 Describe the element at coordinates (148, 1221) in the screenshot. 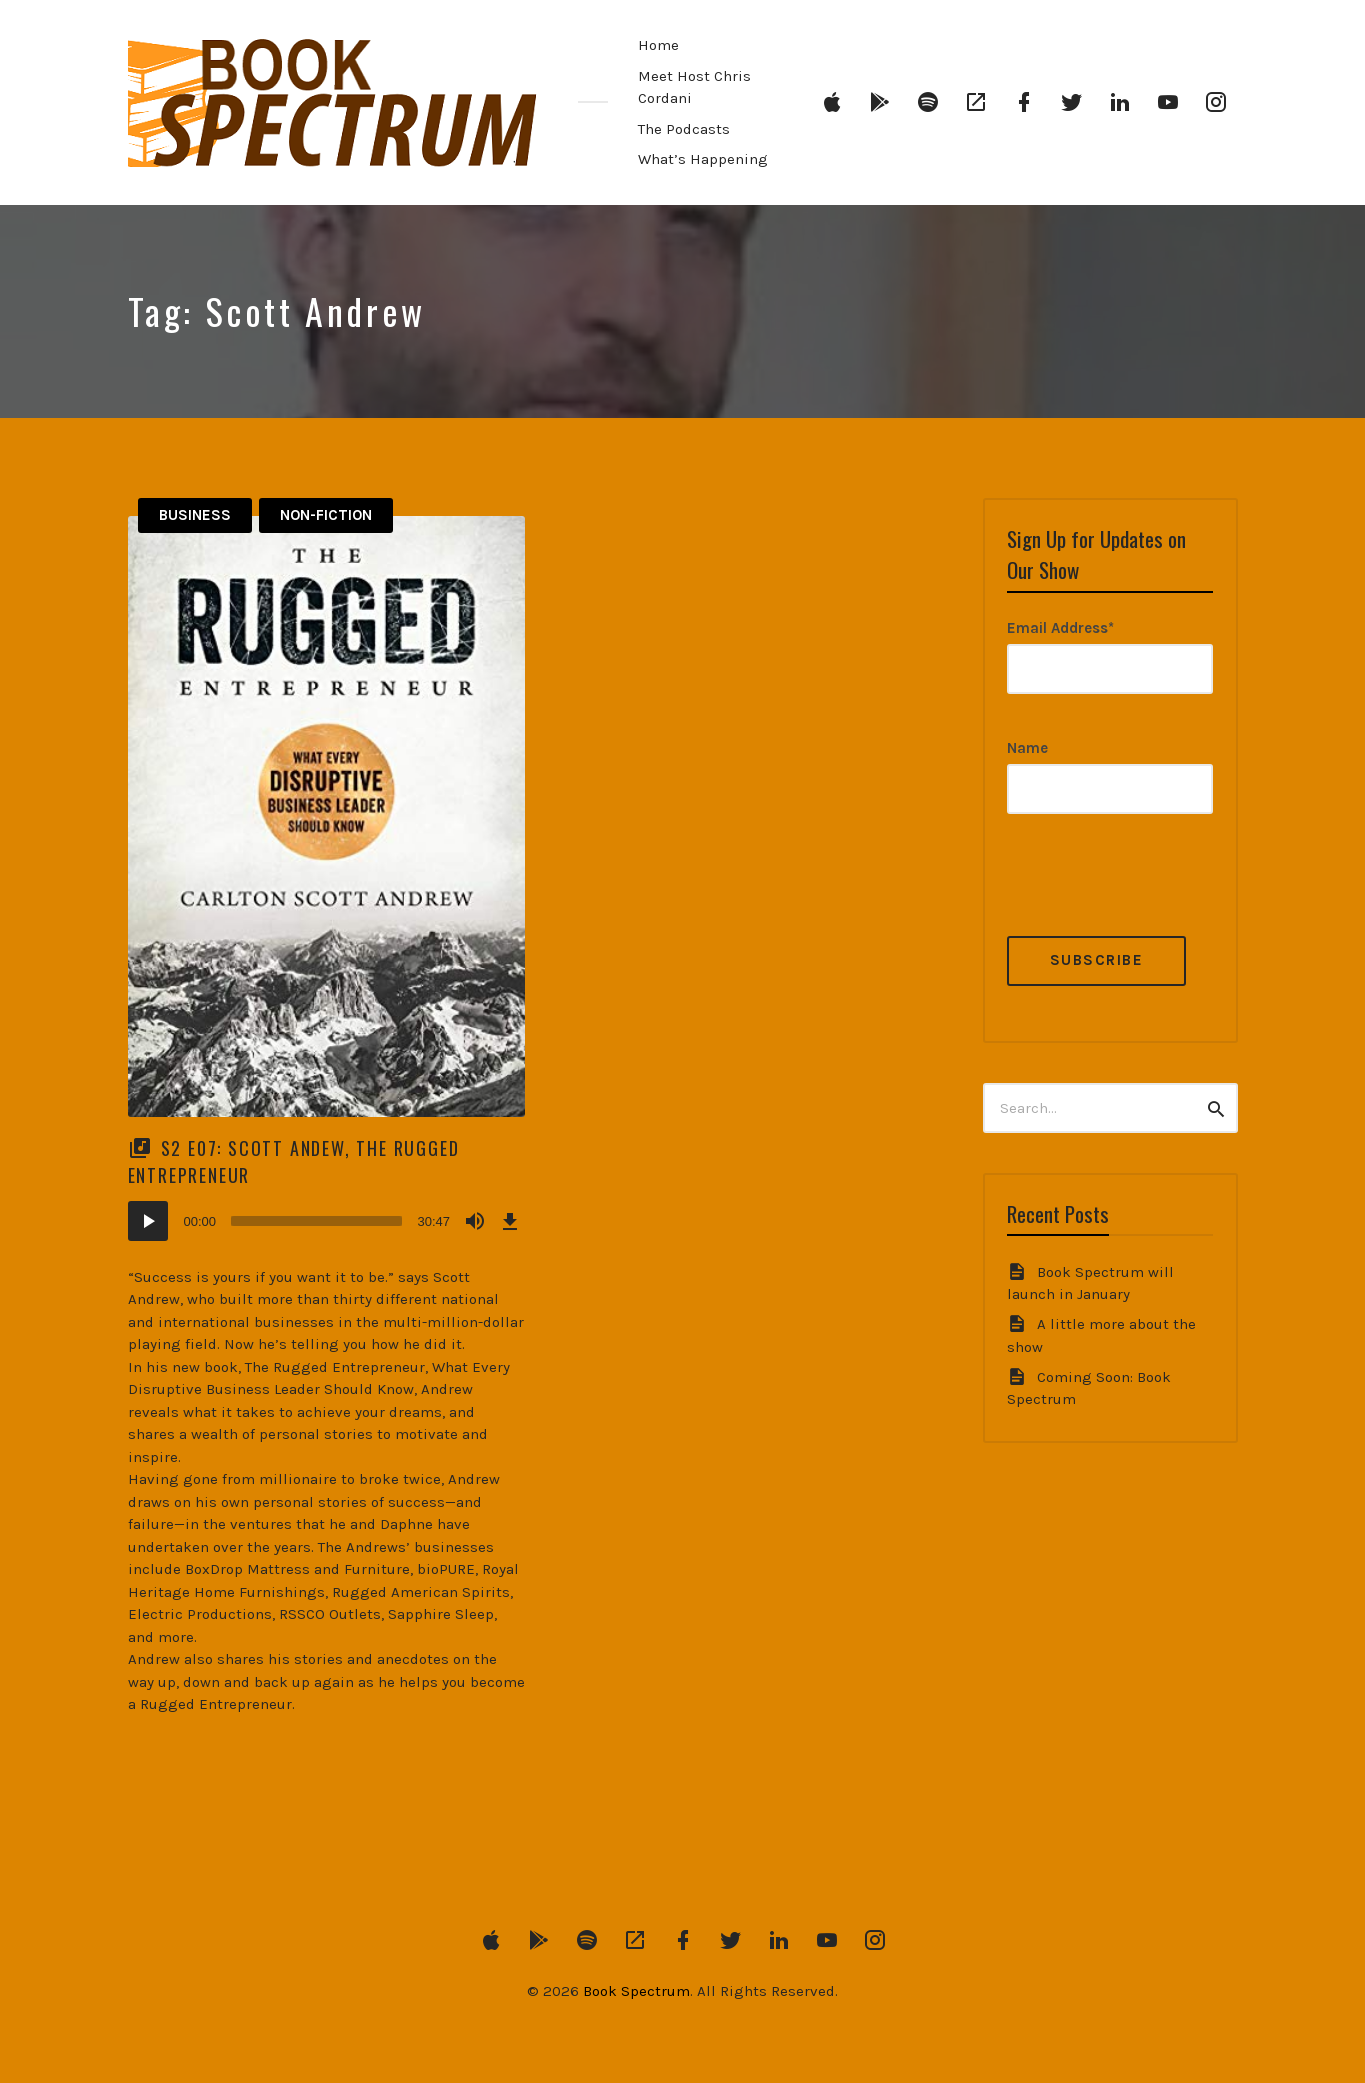

I see `[Play]` at that location.